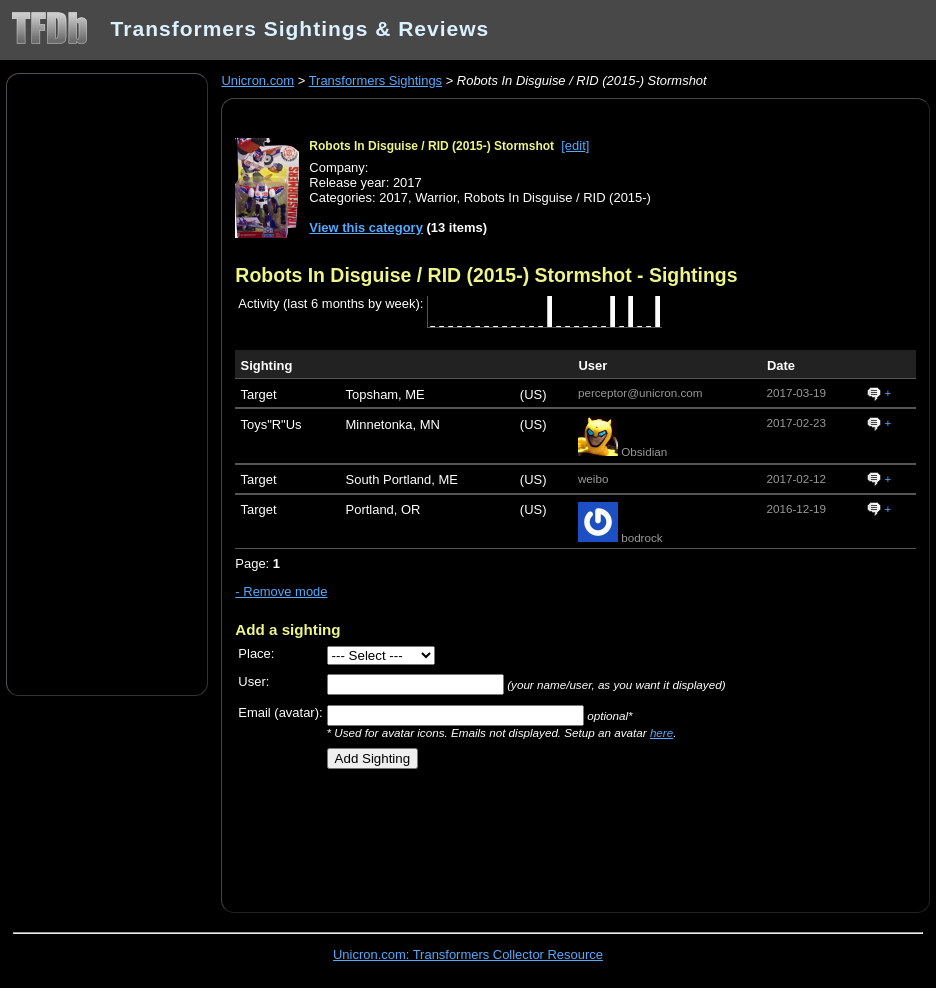 The image size is (936, 988). What do you see at coordinates (435, 197) in the screenshot?
I see `Warrior` at bounding box center [435, 197].